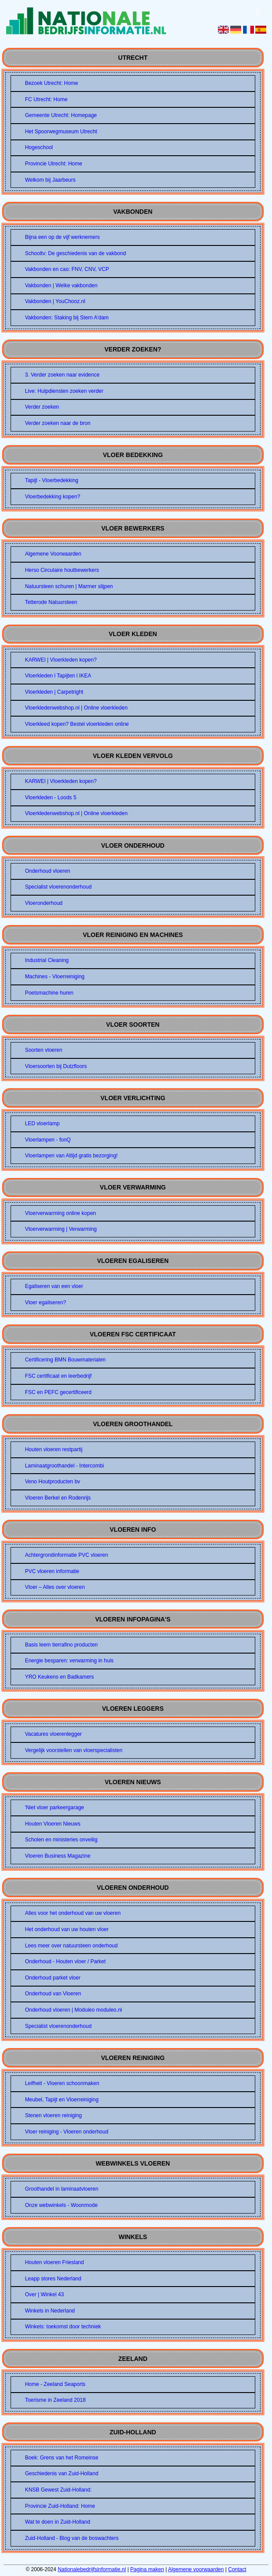 The image size is (272, 2576). I want to click on KARWEI | Vloerkleden kopen?, so click(61, 660).